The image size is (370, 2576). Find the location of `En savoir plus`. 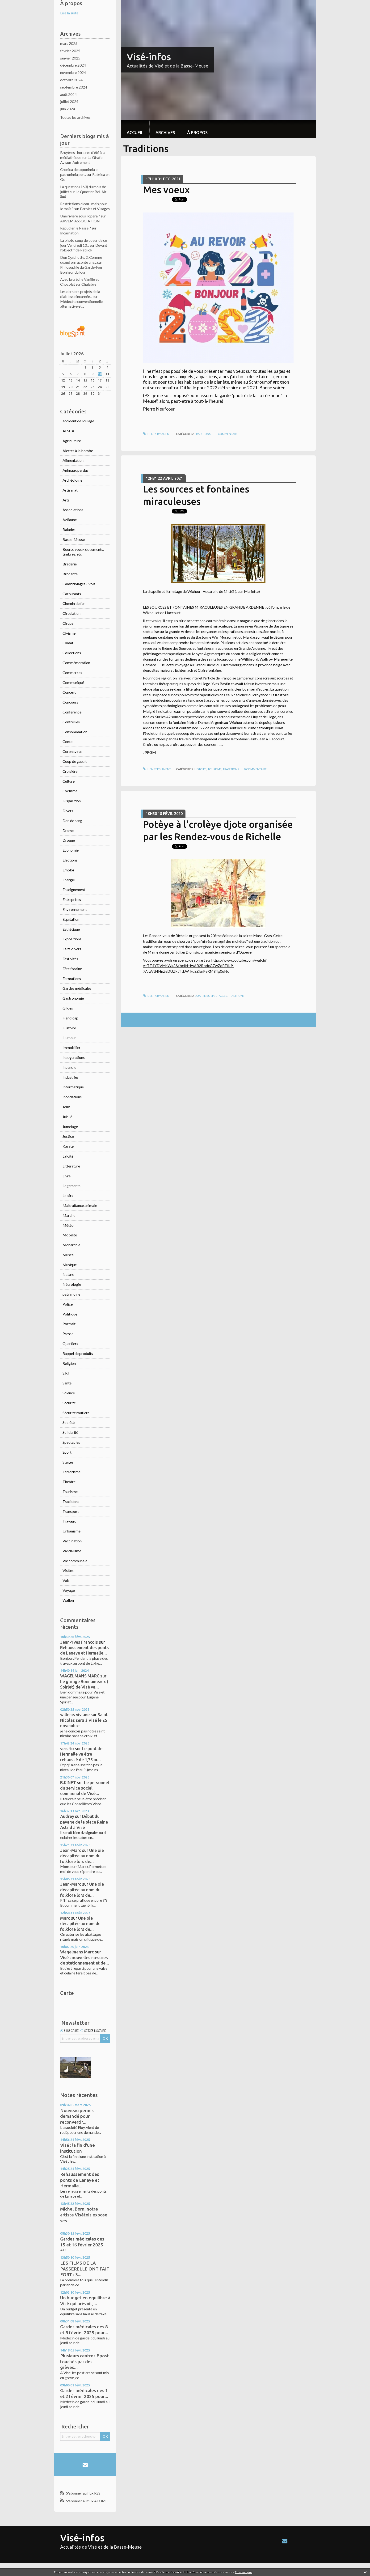

En savoir plus is located at coordinates (243, 2572).